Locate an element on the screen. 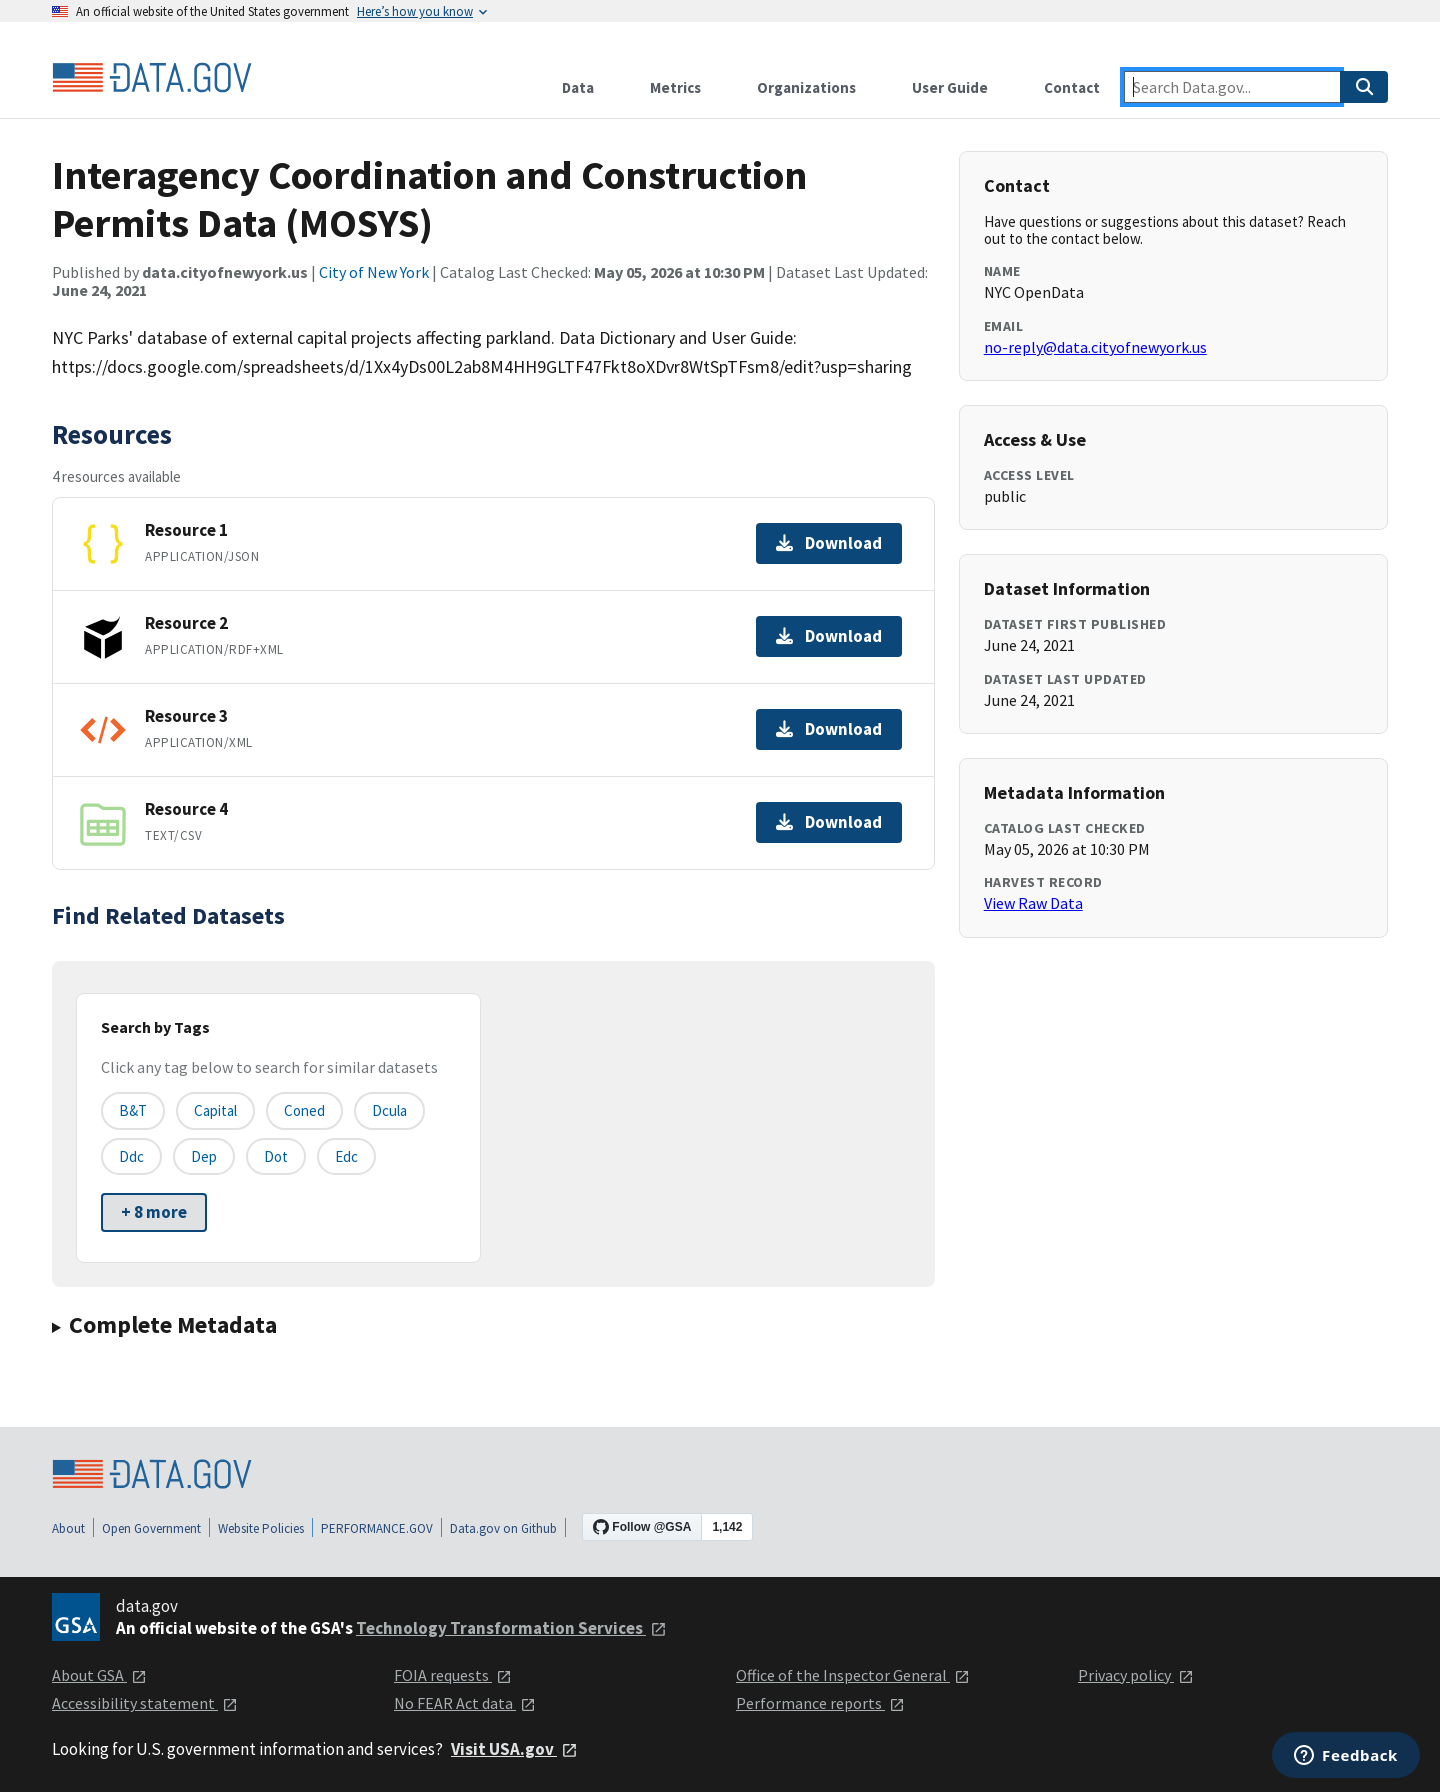  About is located at coordinates (68, 1528).